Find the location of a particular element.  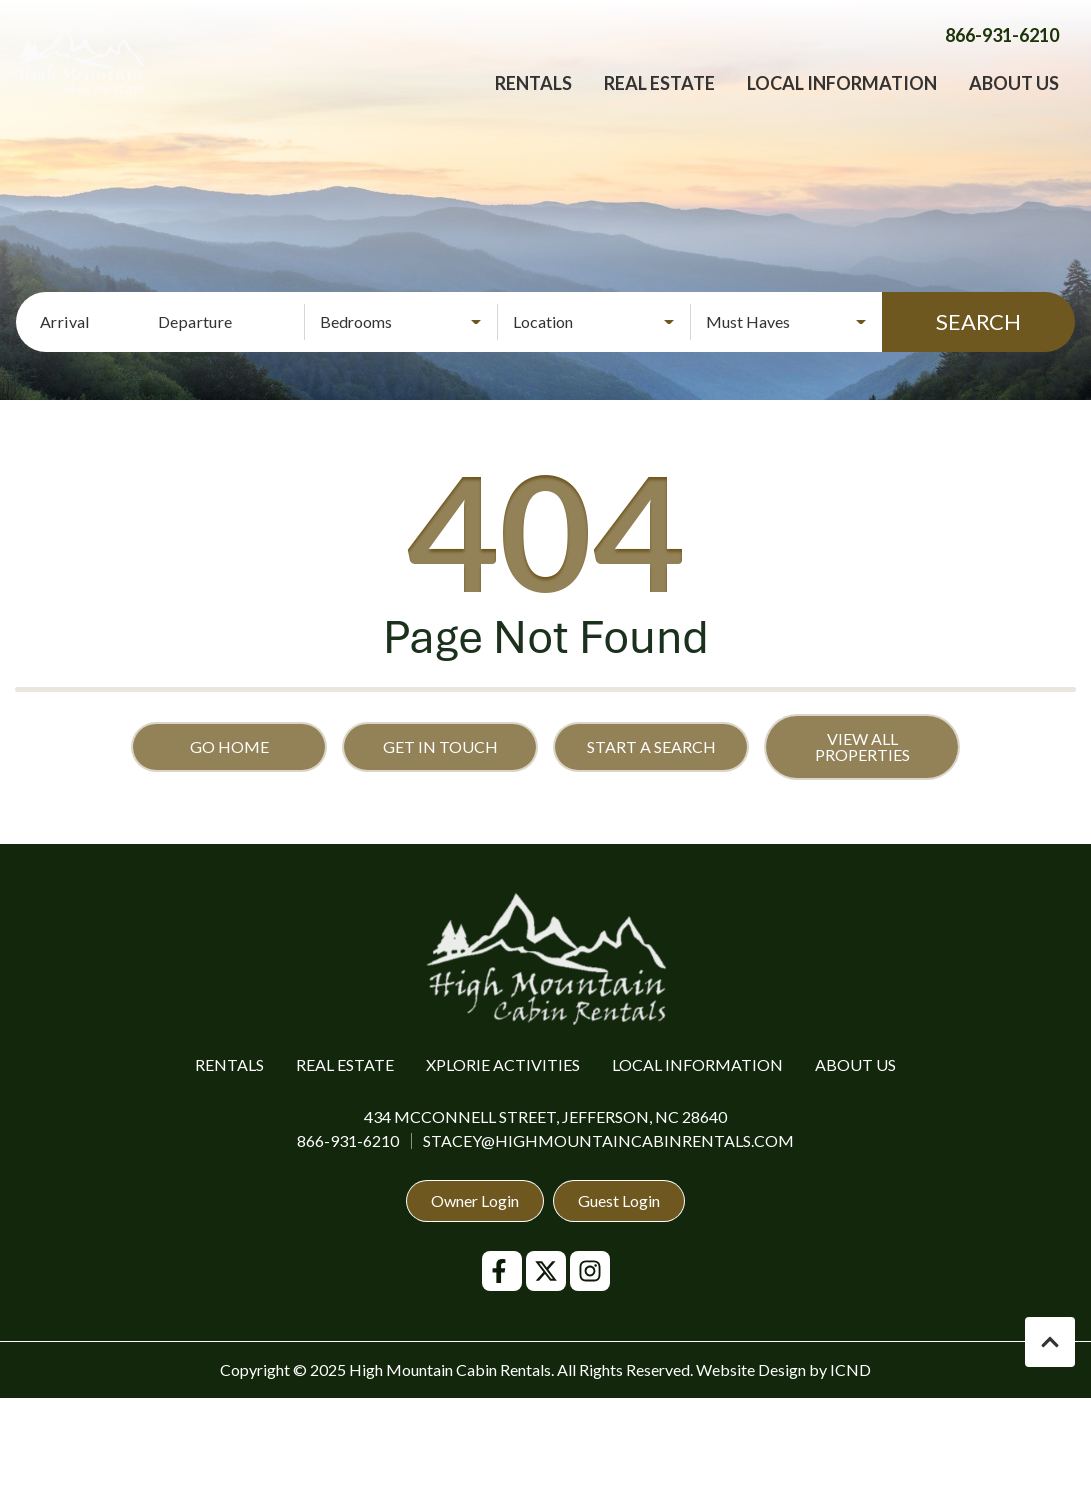

Get in touch is located at coordinates (440, 746).